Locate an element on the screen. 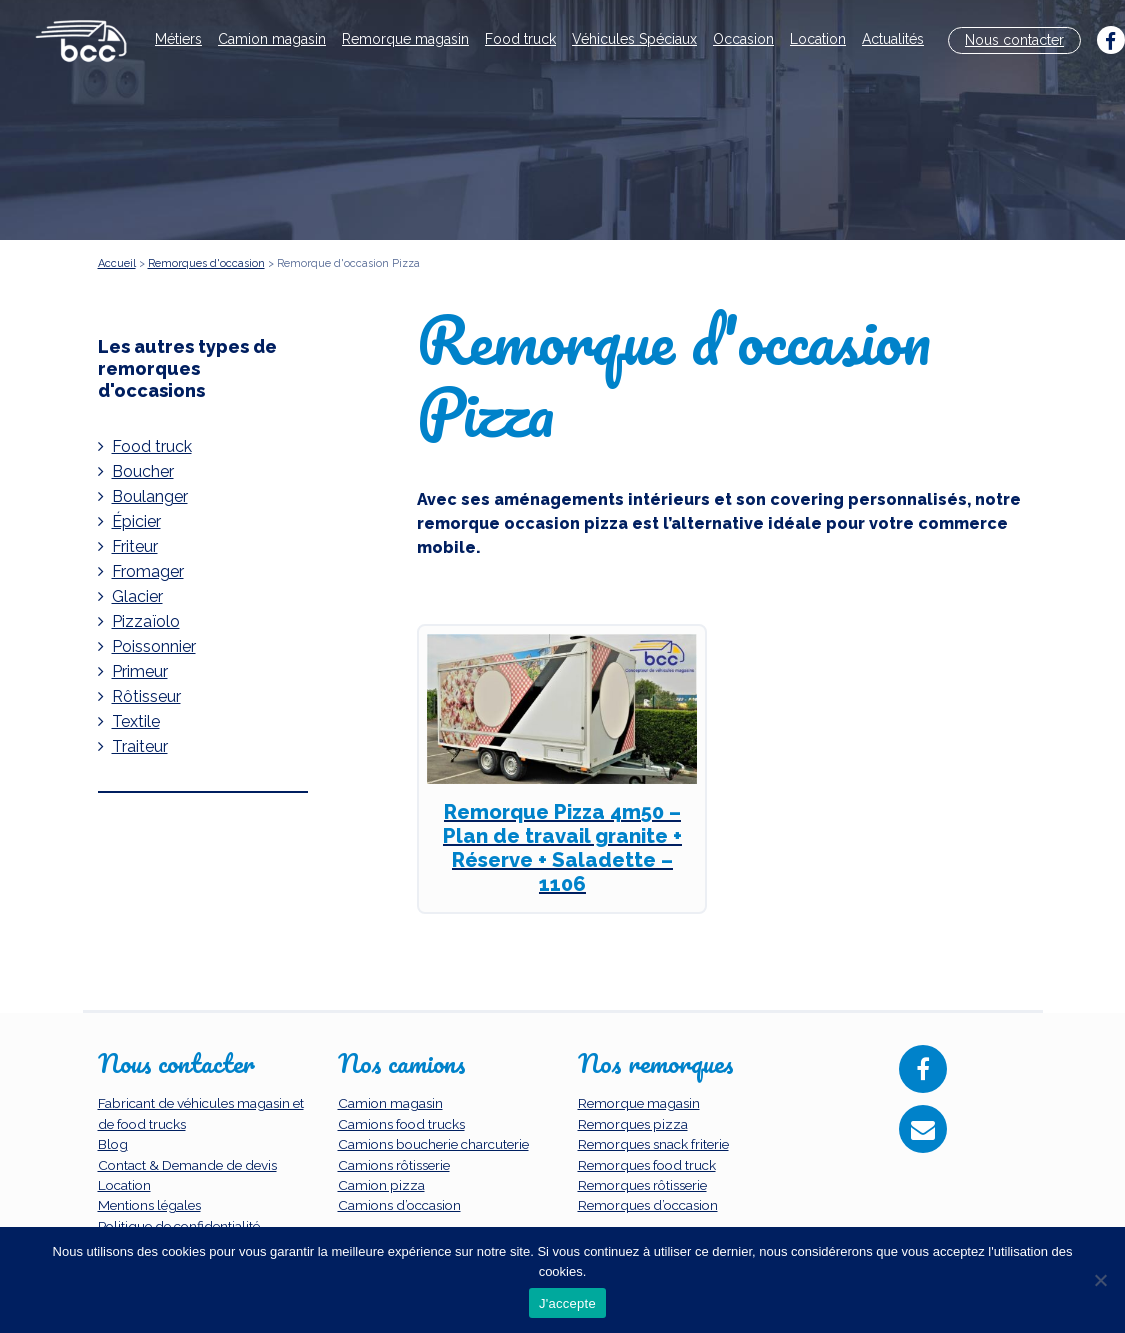  Friteur is located at coordinates (135, 546).